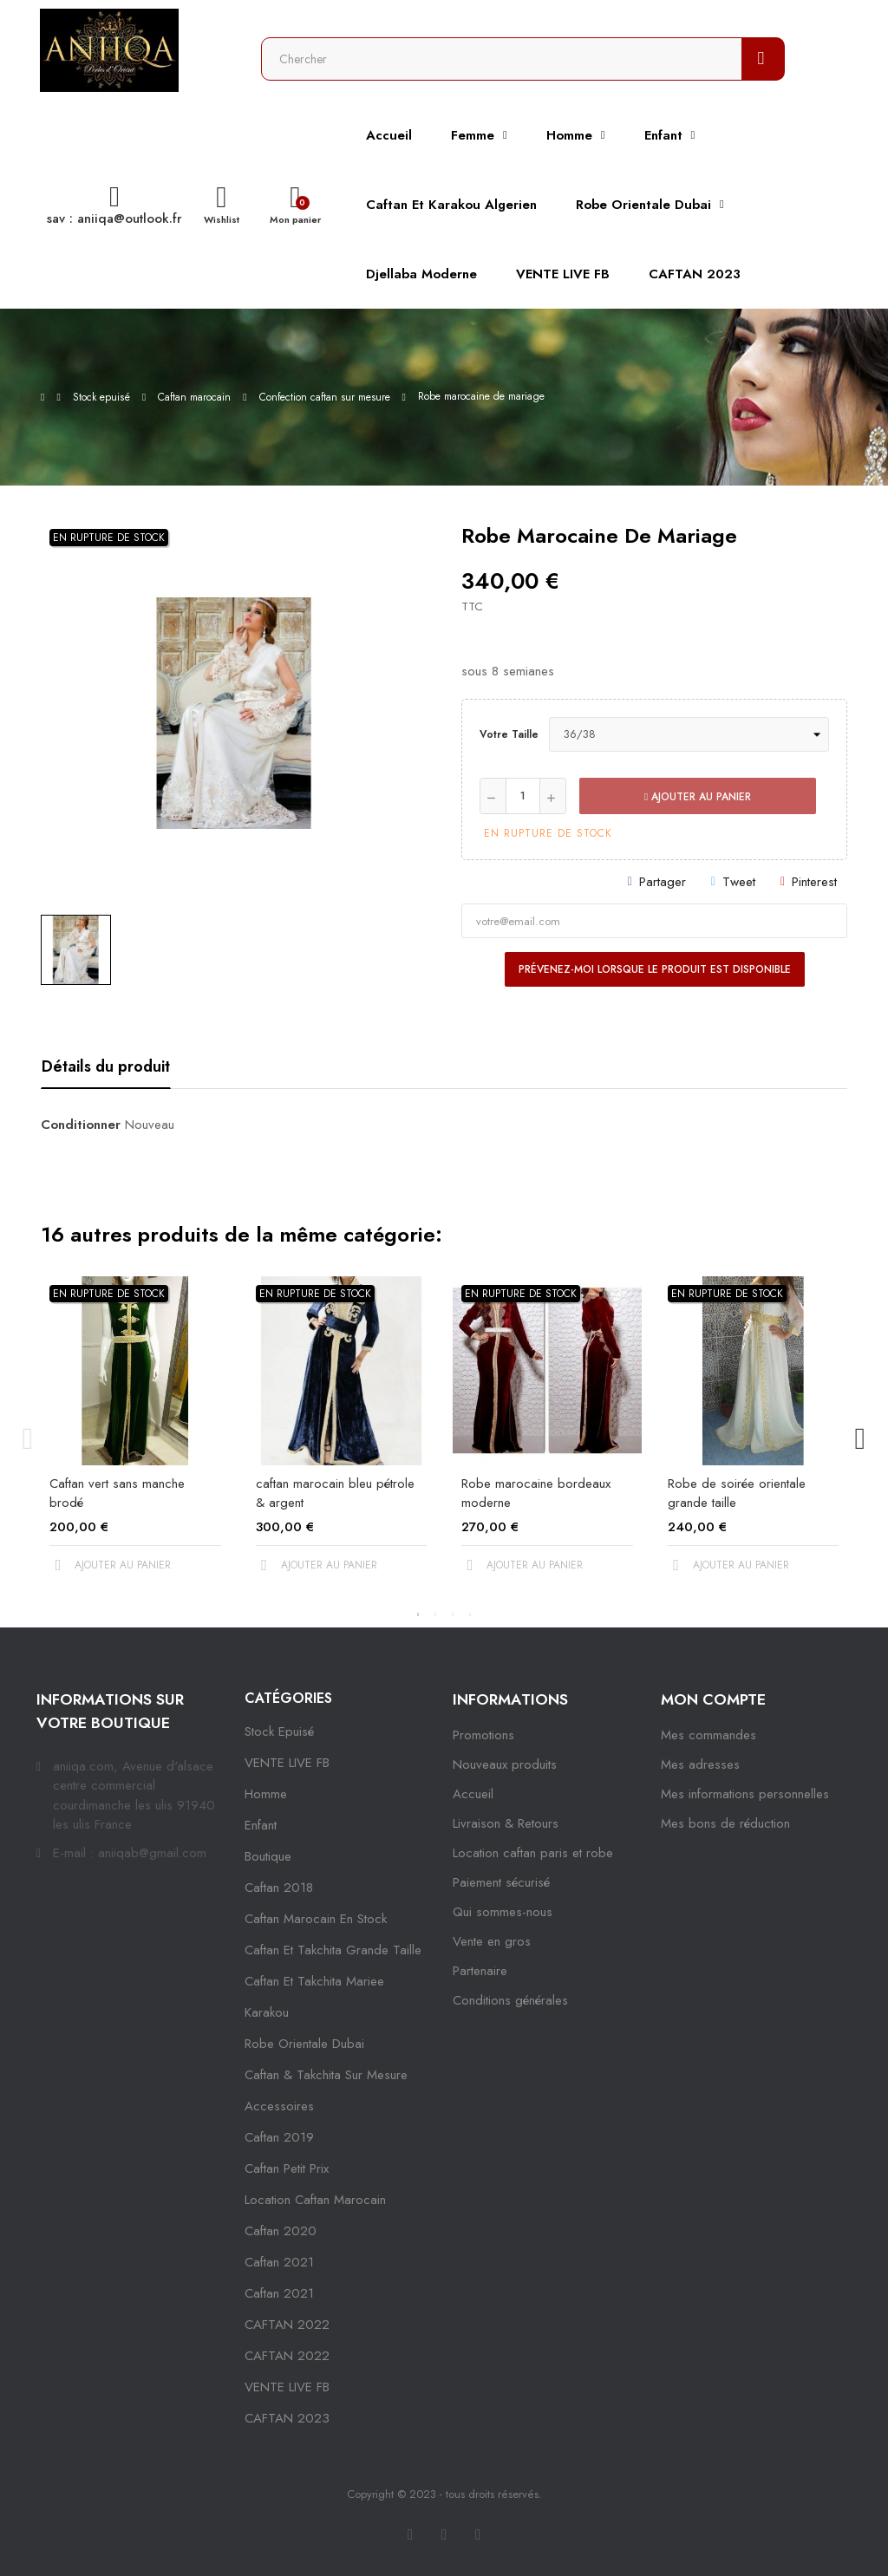 This screenshot has width=888, height=2576. I want to click on Vente en gros, so click(492, 1941).